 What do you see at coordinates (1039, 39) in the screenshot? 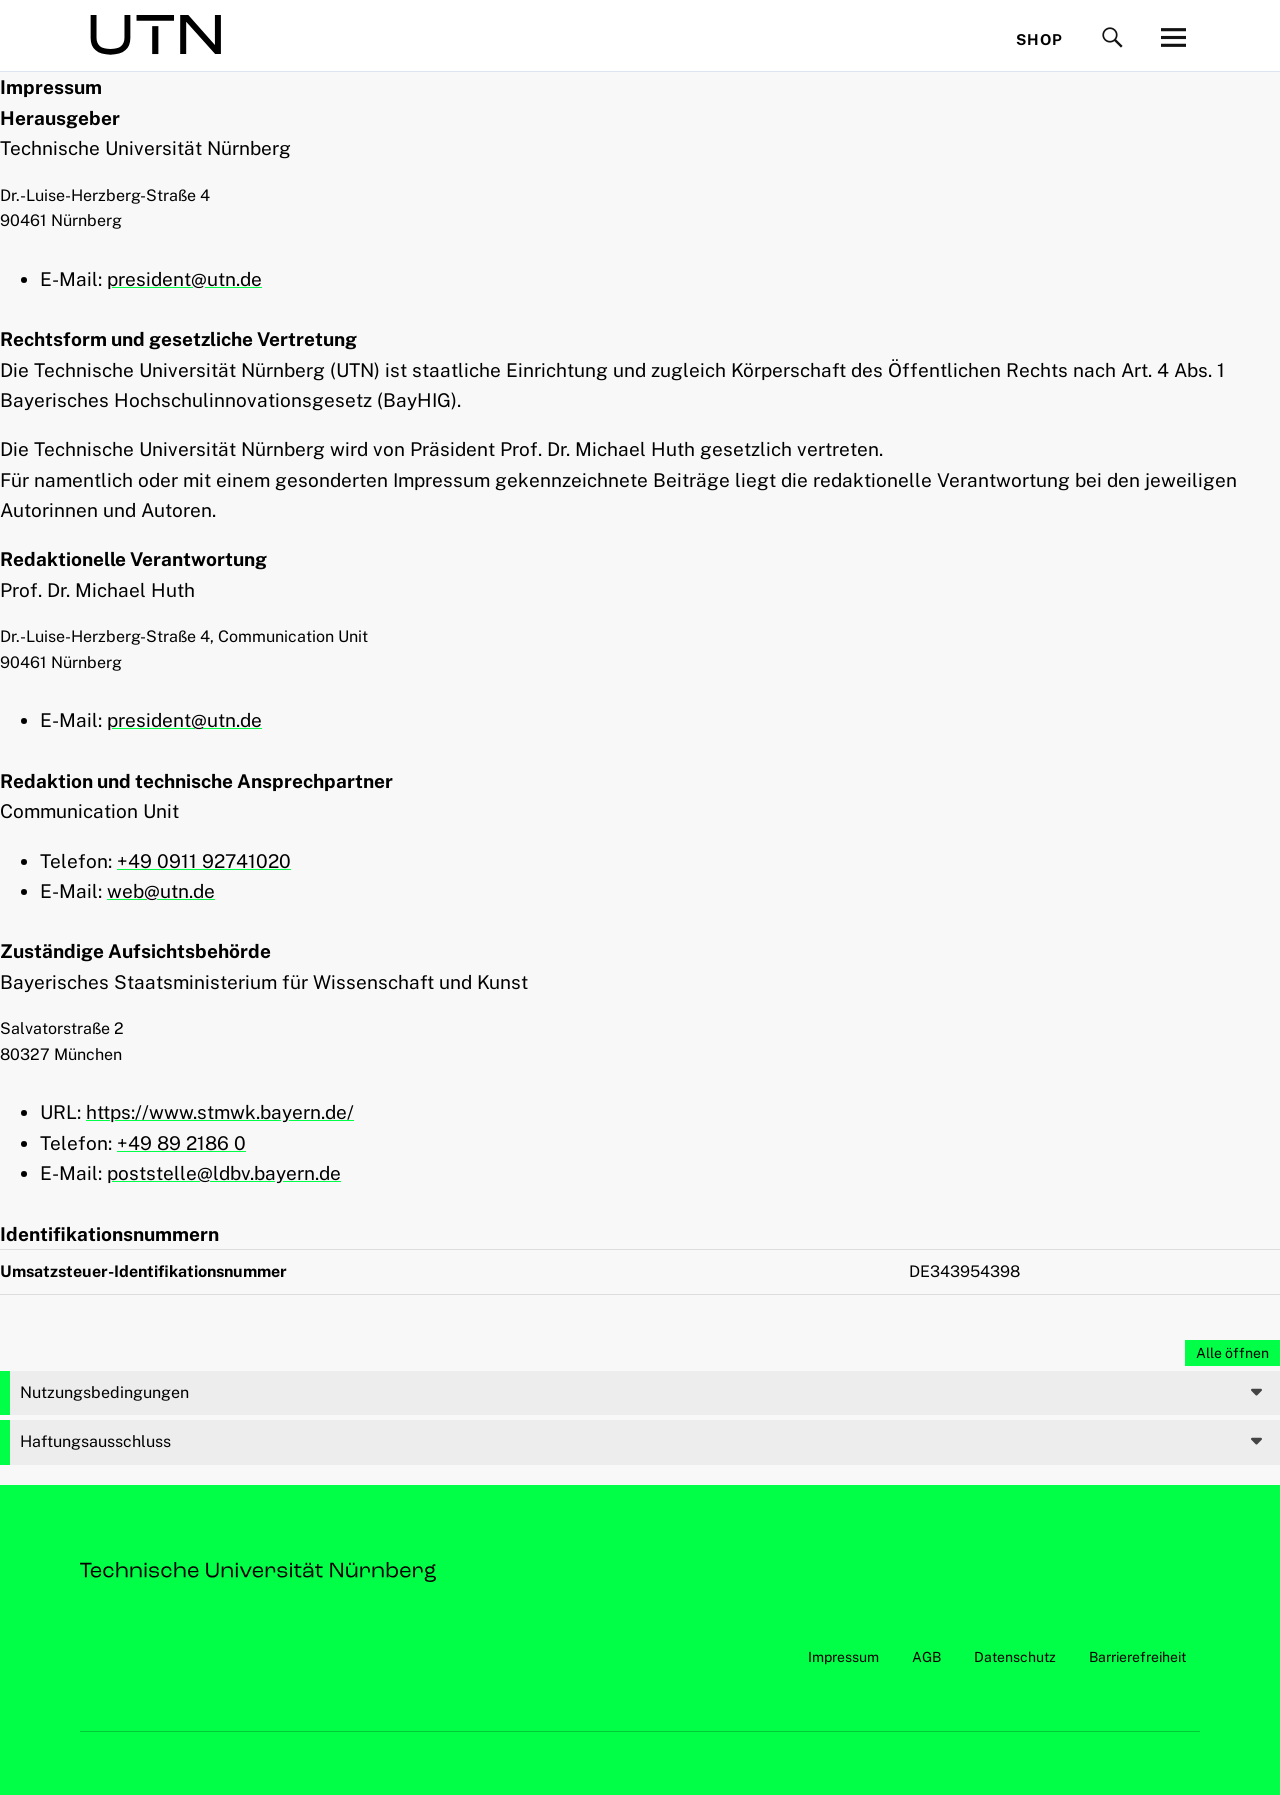
I see `Shop` at bounding box center [1039, 39].